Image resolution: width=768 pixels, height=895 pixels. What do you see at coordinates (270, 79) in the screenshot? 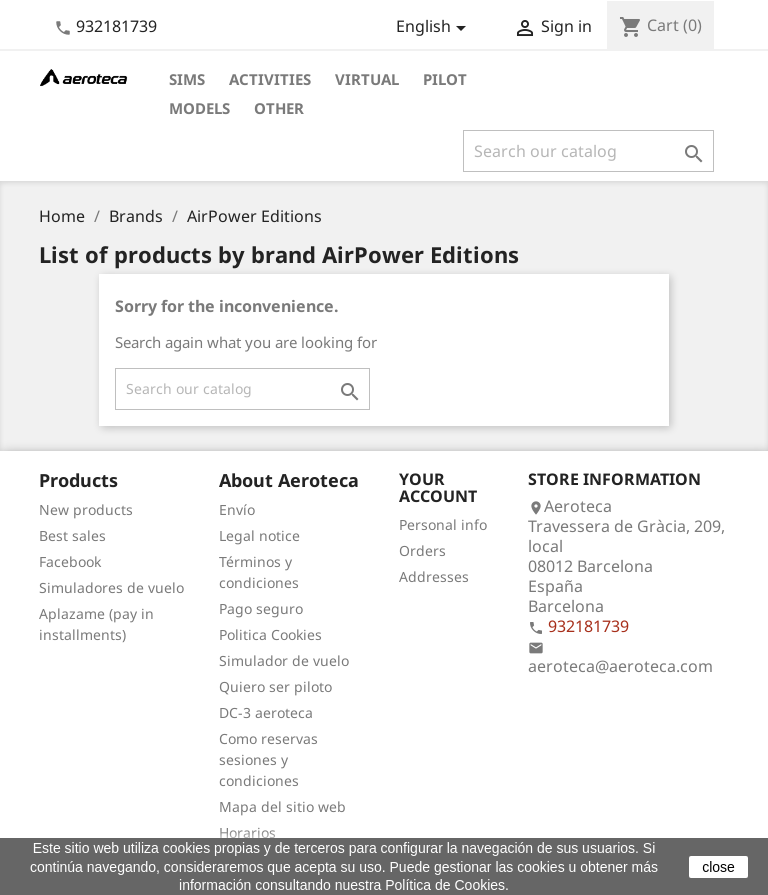
I see `Activities` at bounding box center [270, 79].